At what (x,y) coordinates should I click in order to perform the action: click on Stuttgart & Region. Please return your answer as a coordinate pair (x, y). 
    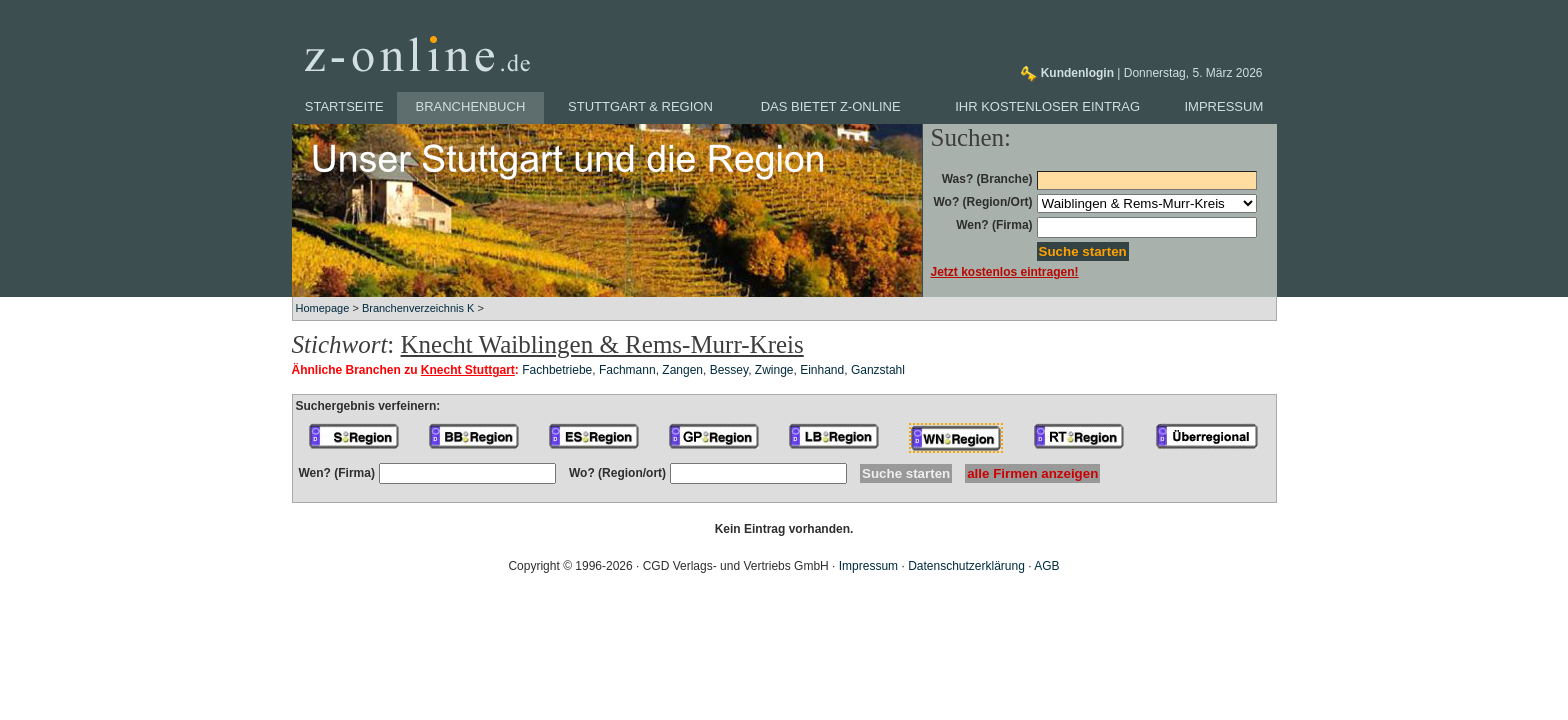
    Looking at the image, I should click on (640, 106).